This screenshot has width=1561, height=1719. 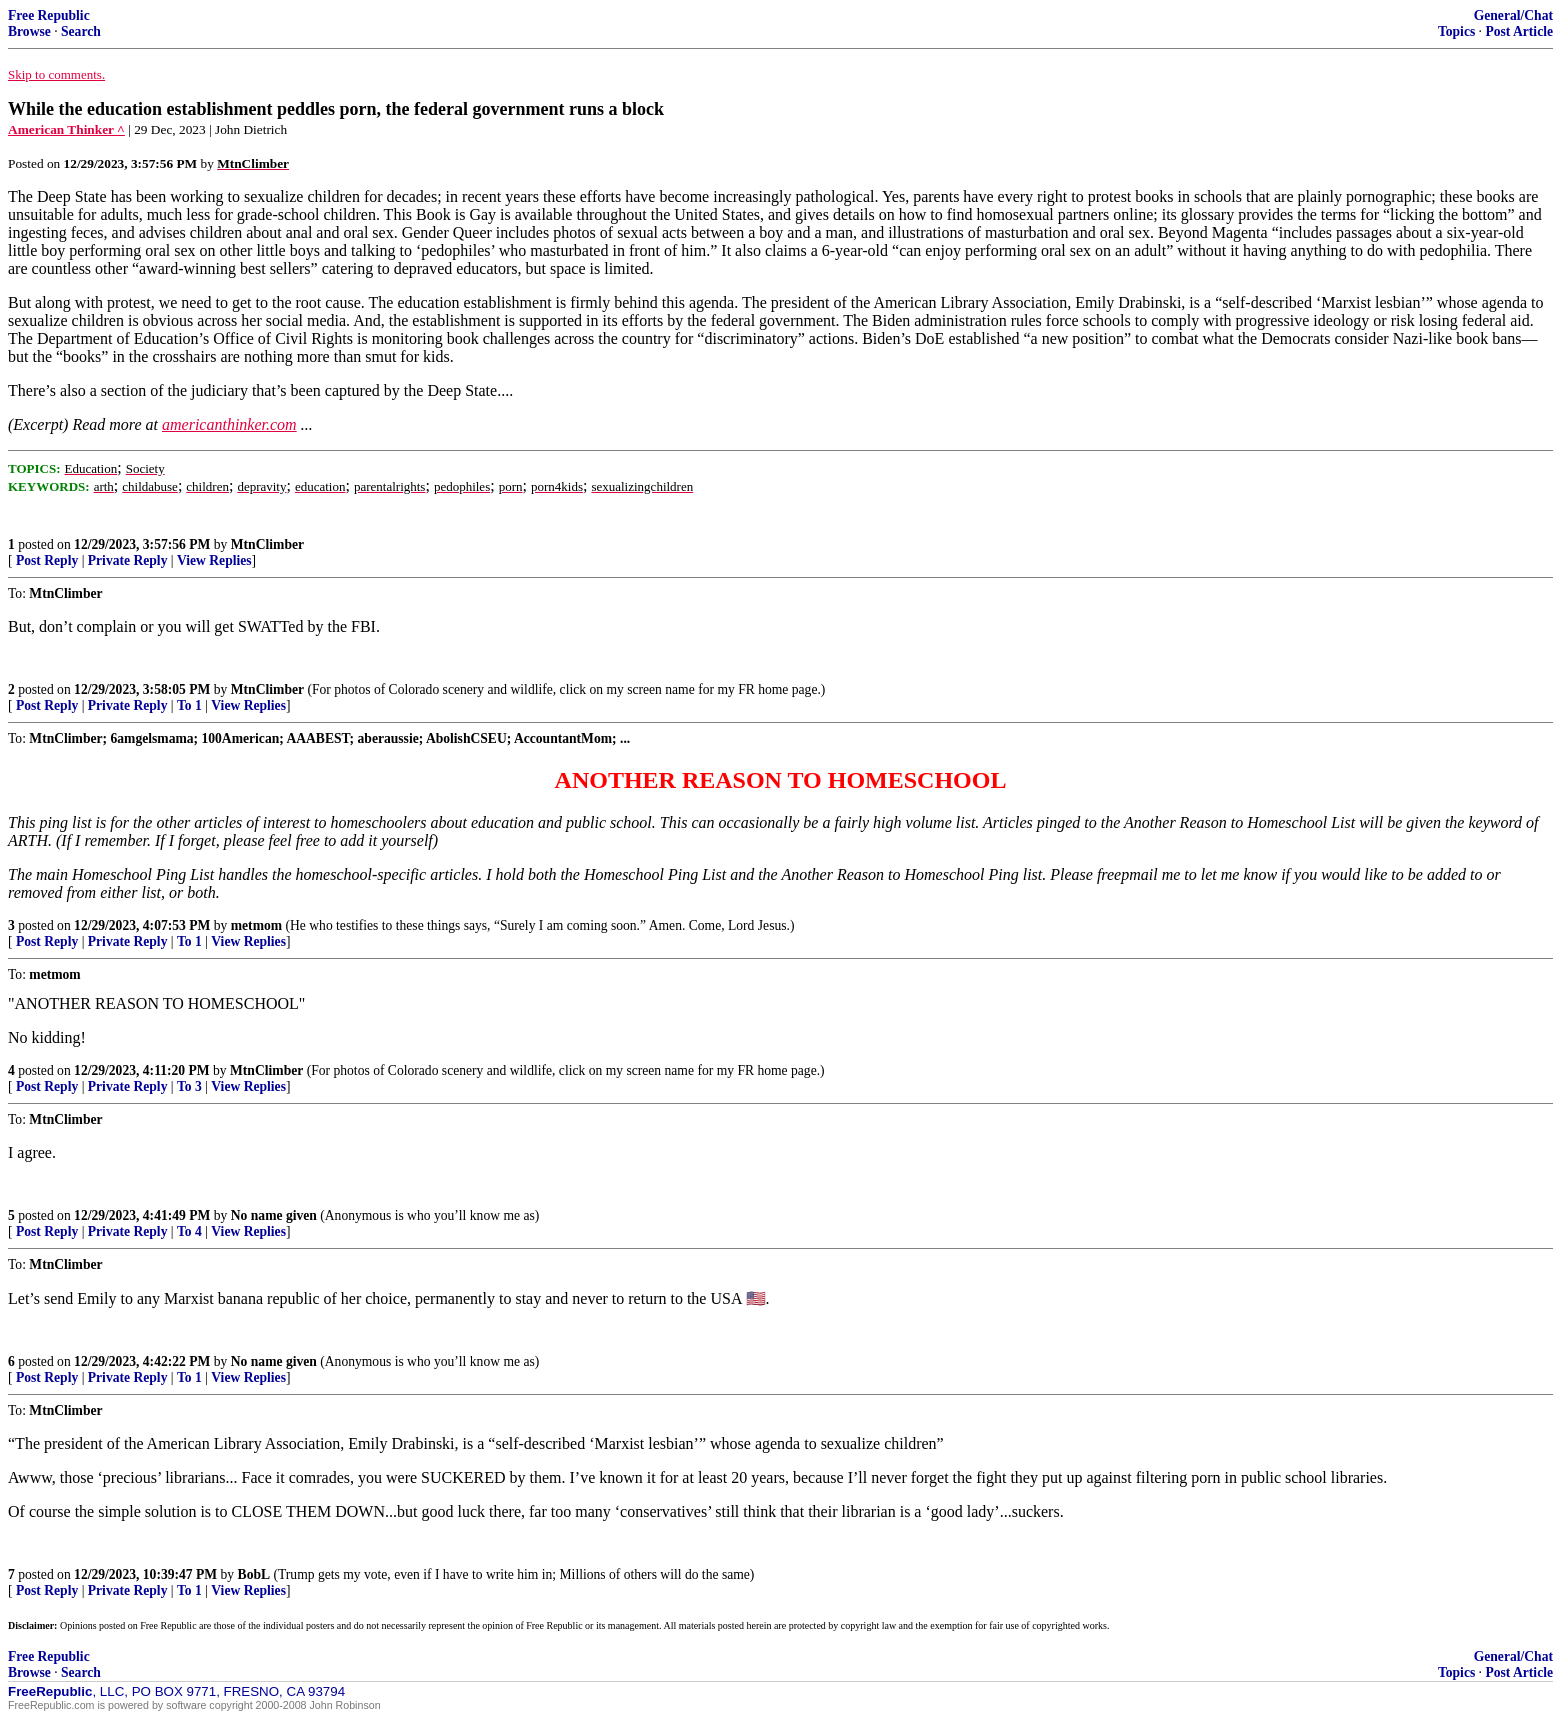 I want to click on MtnClimber, so click(x=267, y=544).